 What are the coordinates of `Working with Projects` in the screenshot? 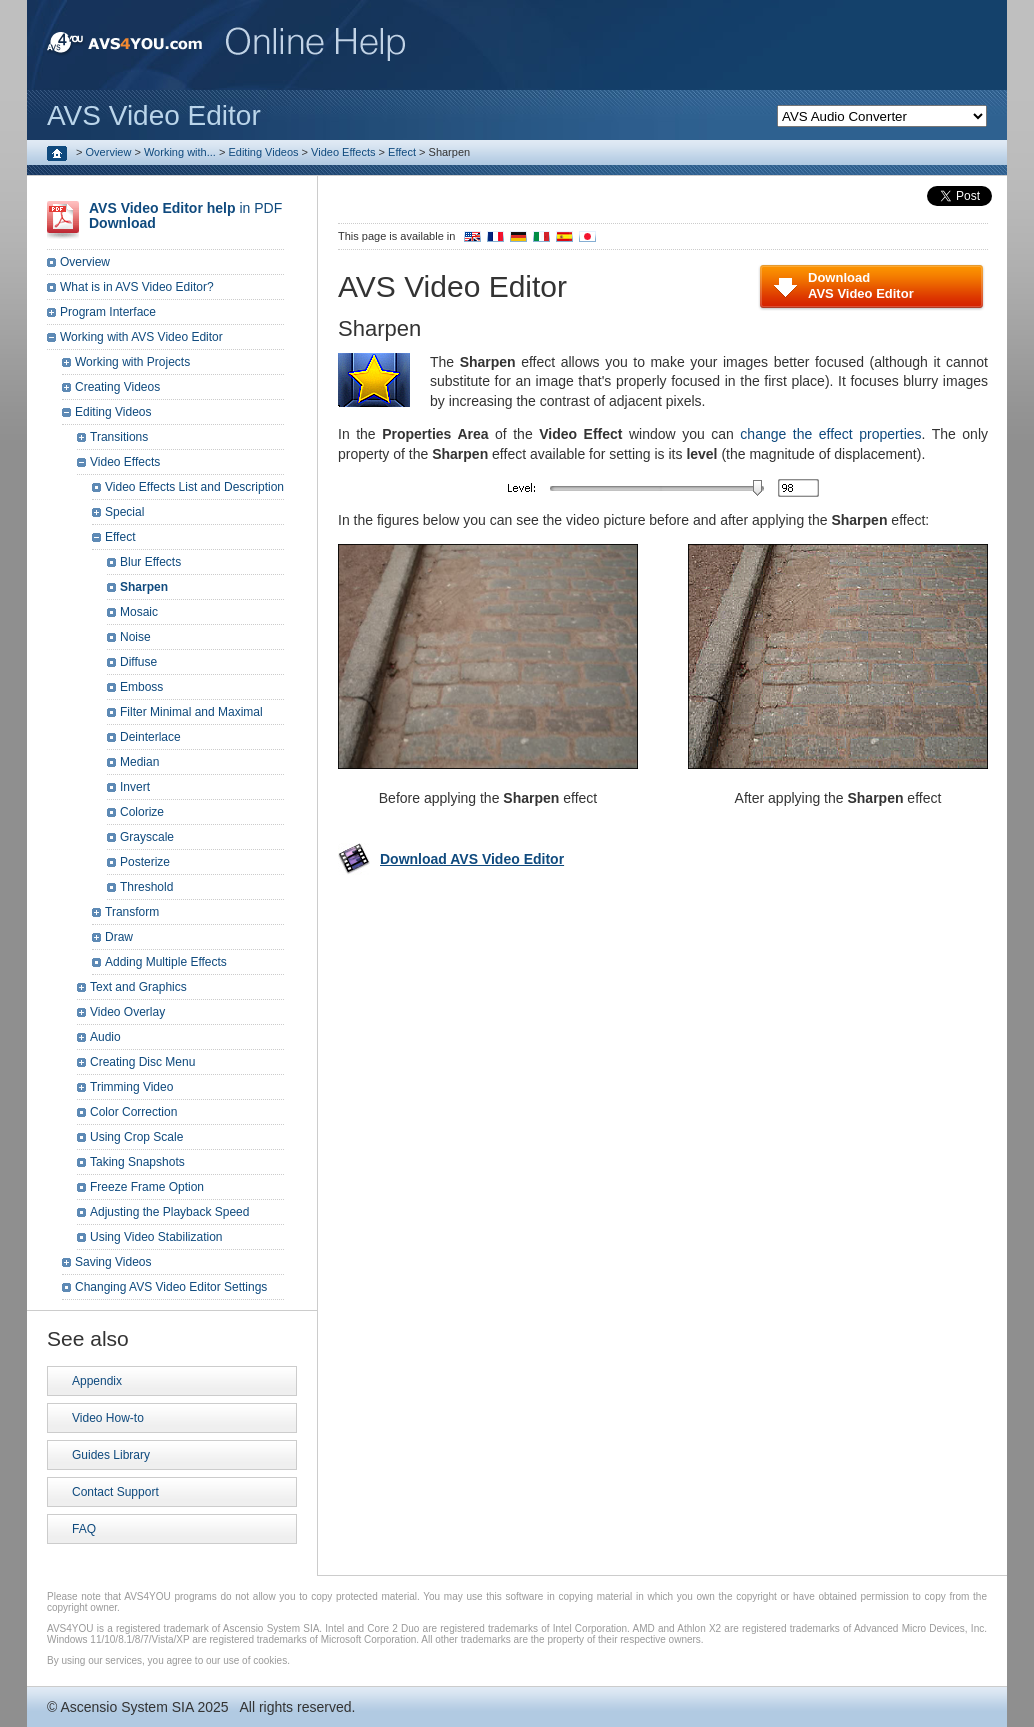 It's located at (132, 362).